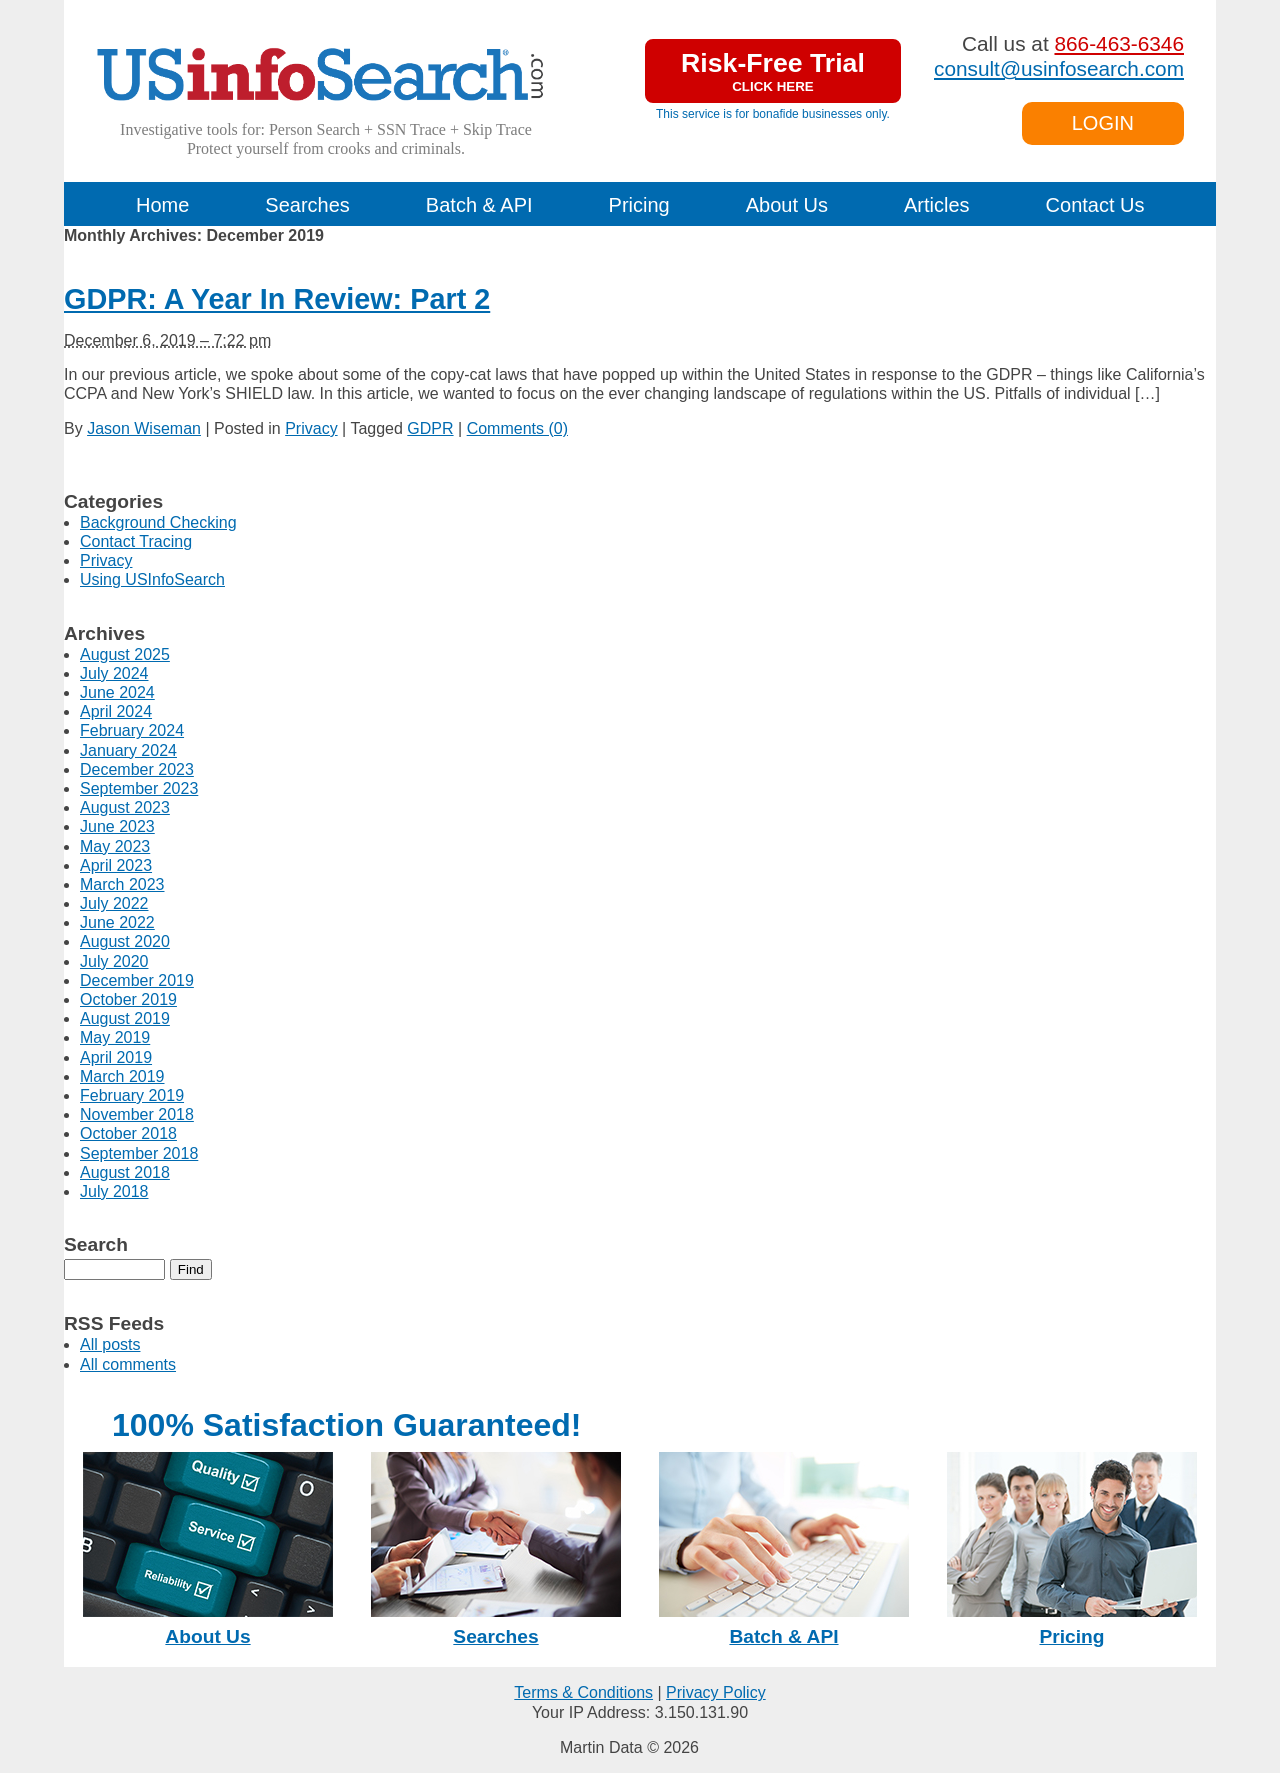 This screenshot has width=1280, height=1773. Describe the element at coordinates (430, 428) in the screenshot. I see `GDPR` at that location.